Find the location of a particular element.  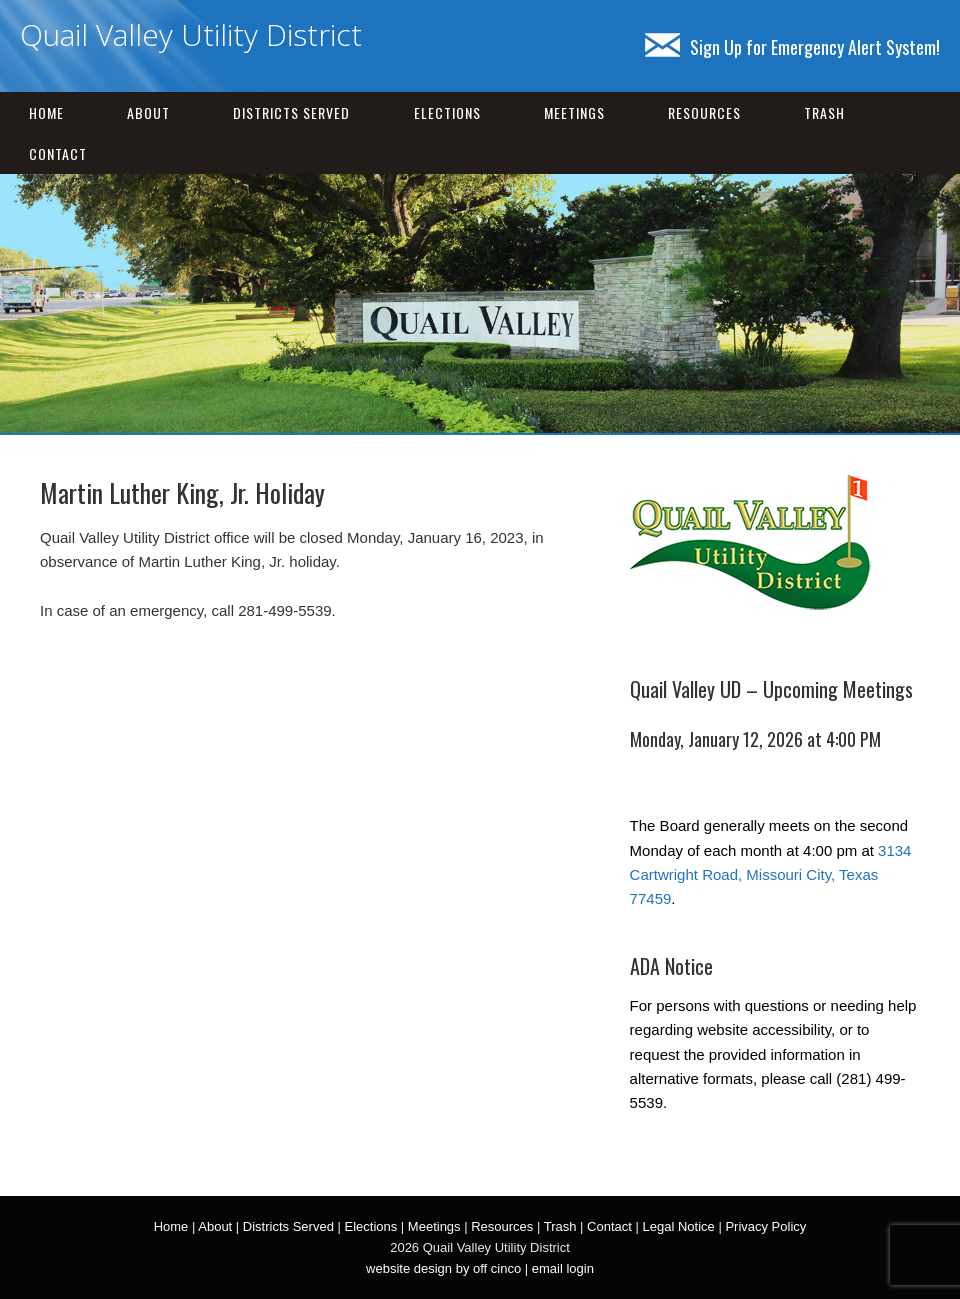

Contact is located at coordinates (58, 153).